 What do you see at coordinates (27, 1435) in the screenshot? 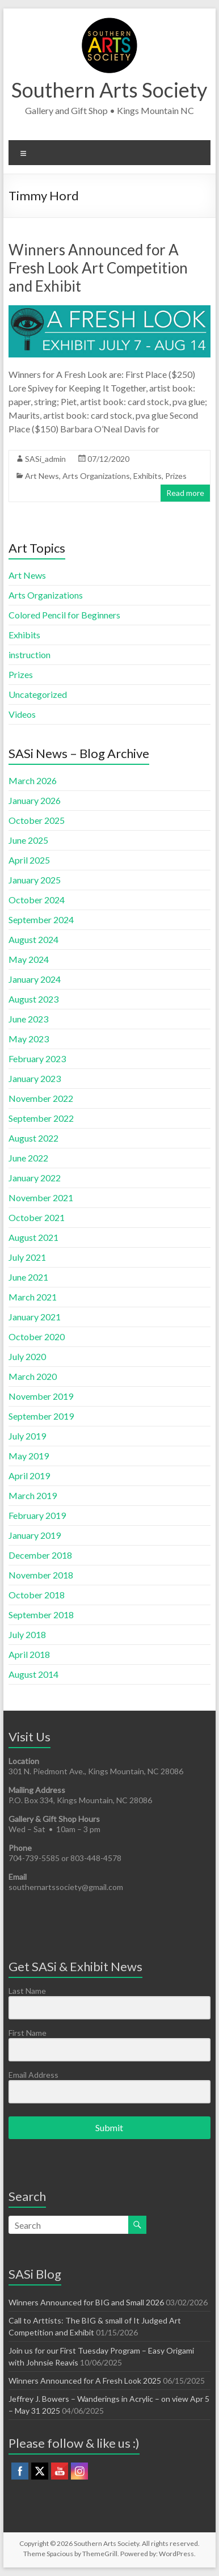
I see `July 2019` at bounding box center [27, 1435].